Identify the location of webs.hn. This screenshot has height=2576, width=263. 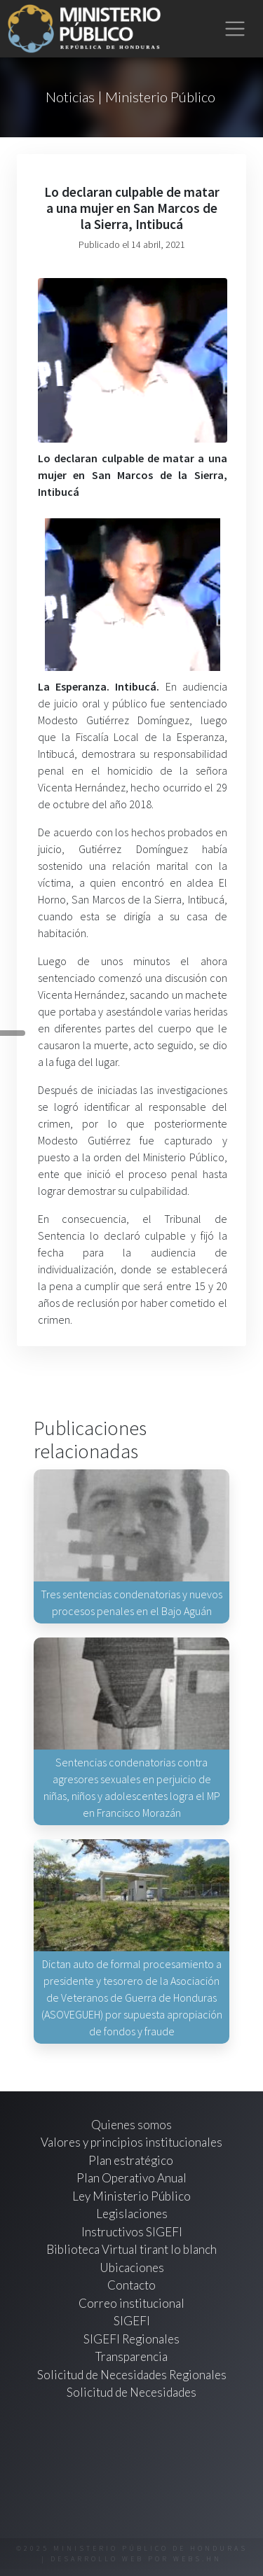
(197, 2558).